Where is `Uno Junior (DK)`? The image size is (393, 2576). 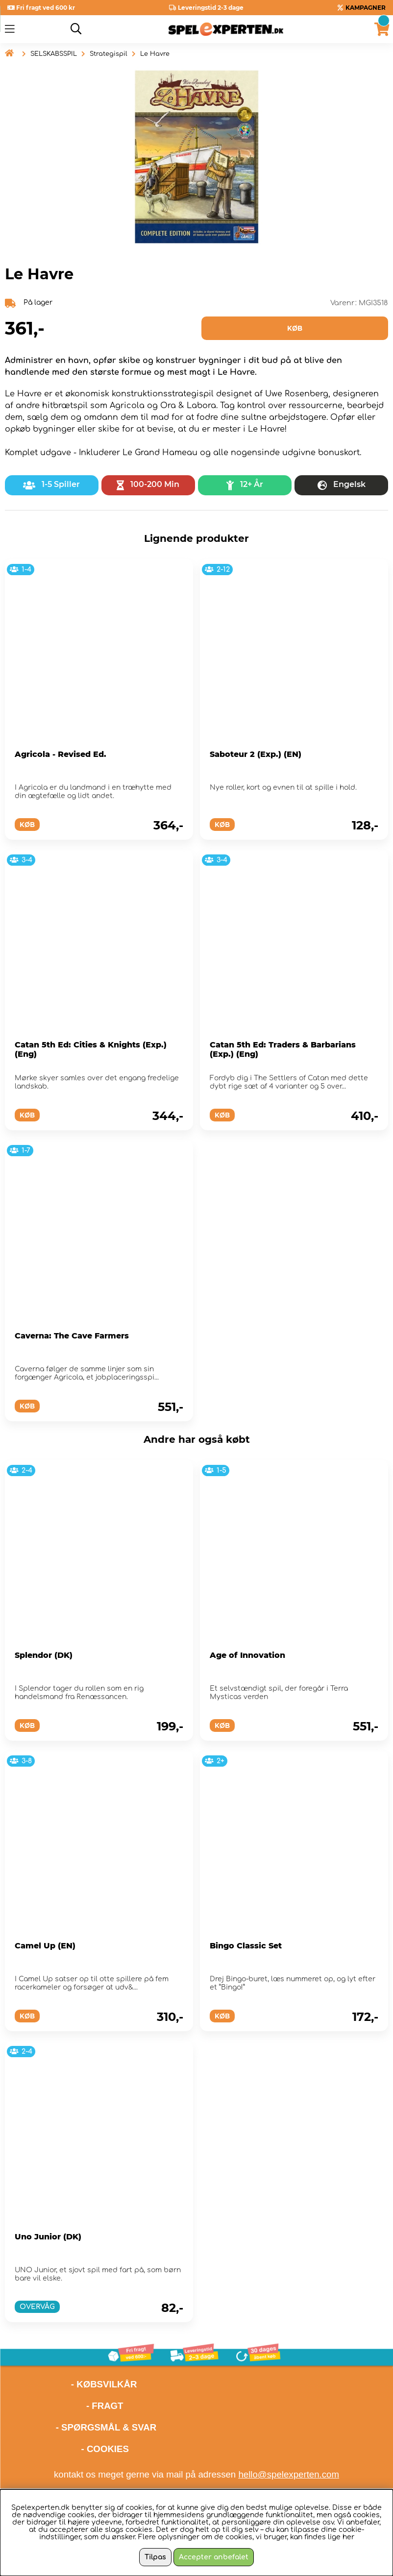
Uno Junior (DK) is located at coordinates (48, 2236).